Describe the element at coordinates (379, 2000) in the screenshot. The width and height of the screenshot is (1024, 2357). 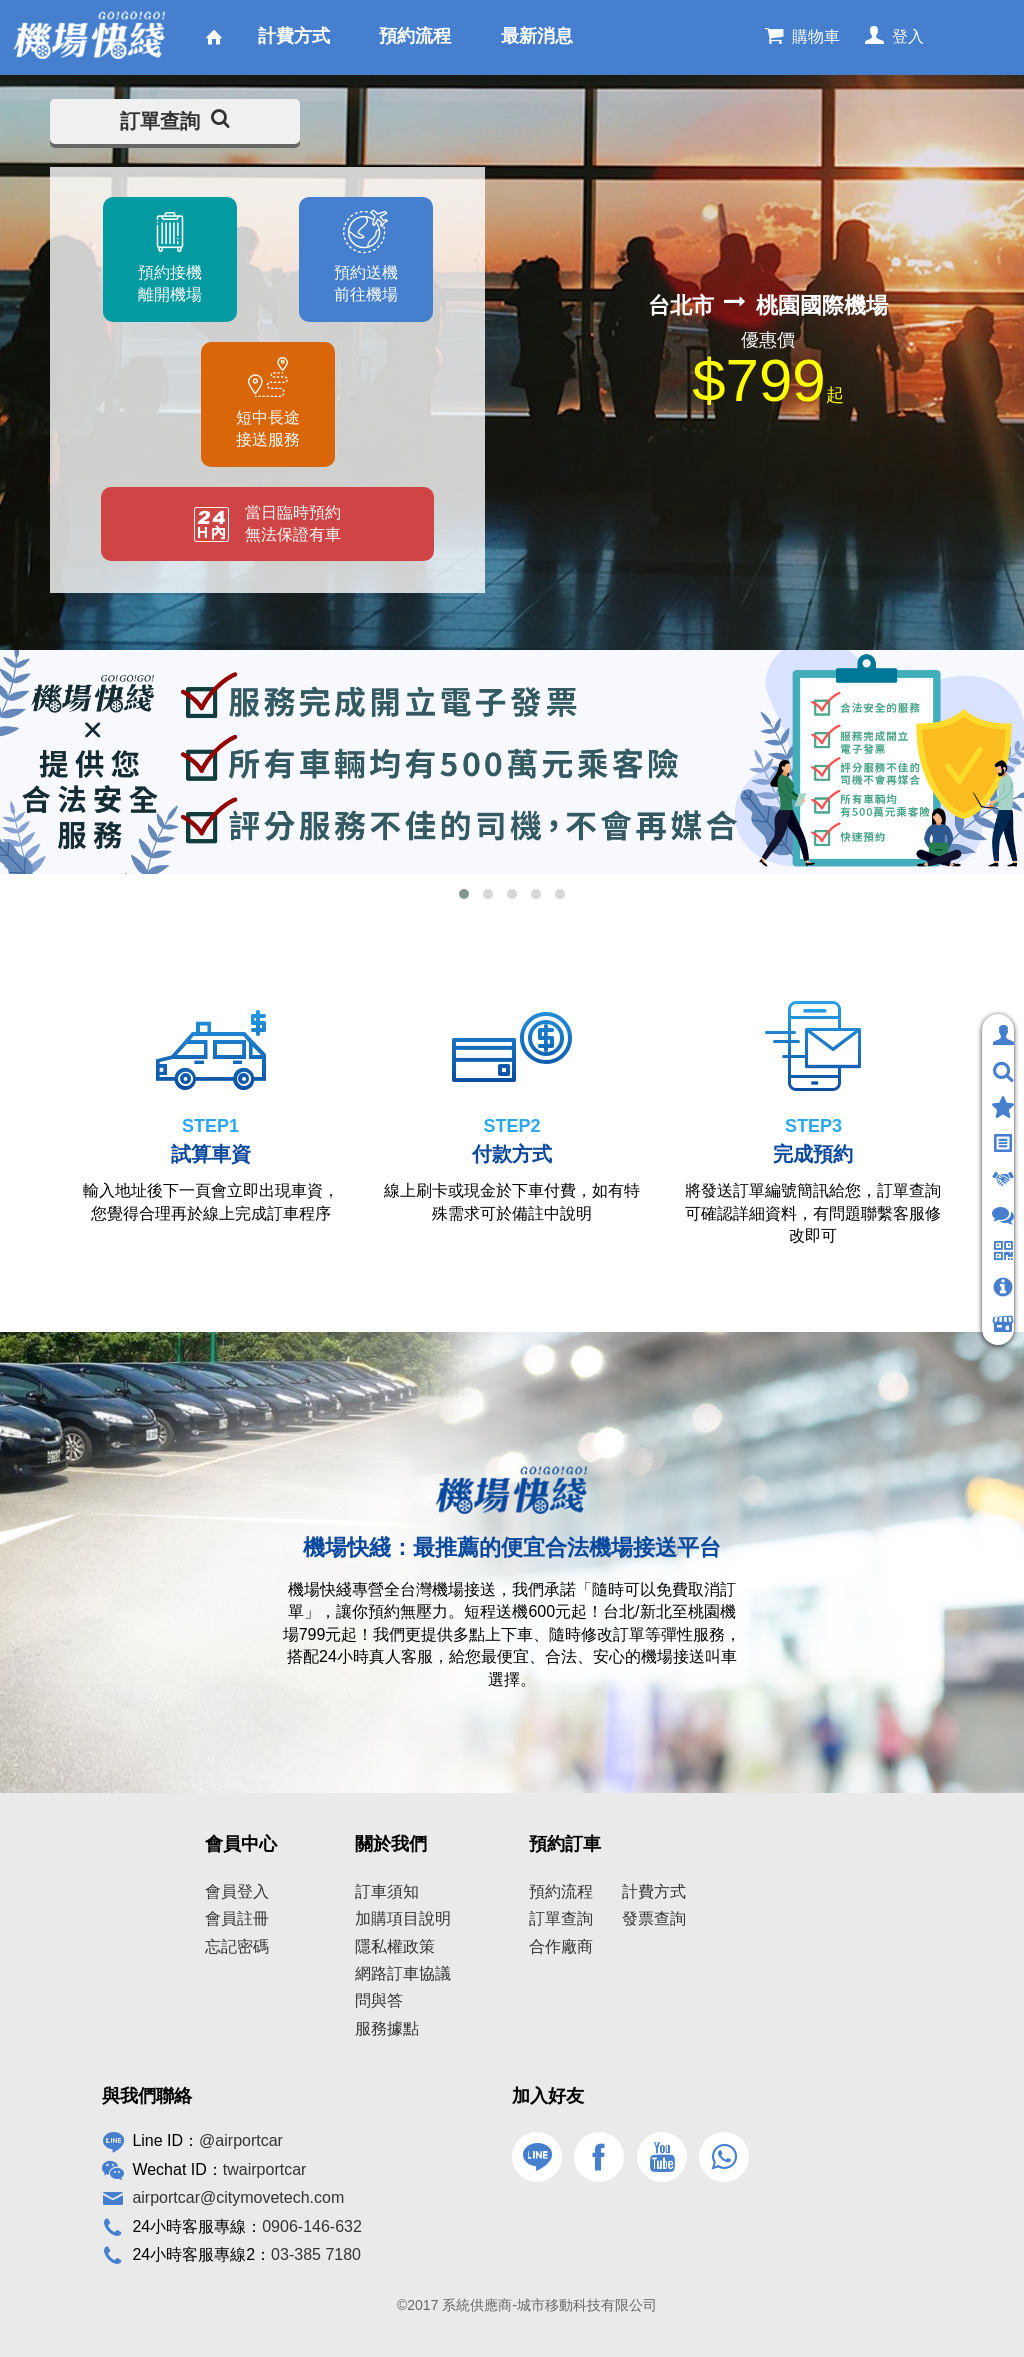
I see `問與答` at that location.